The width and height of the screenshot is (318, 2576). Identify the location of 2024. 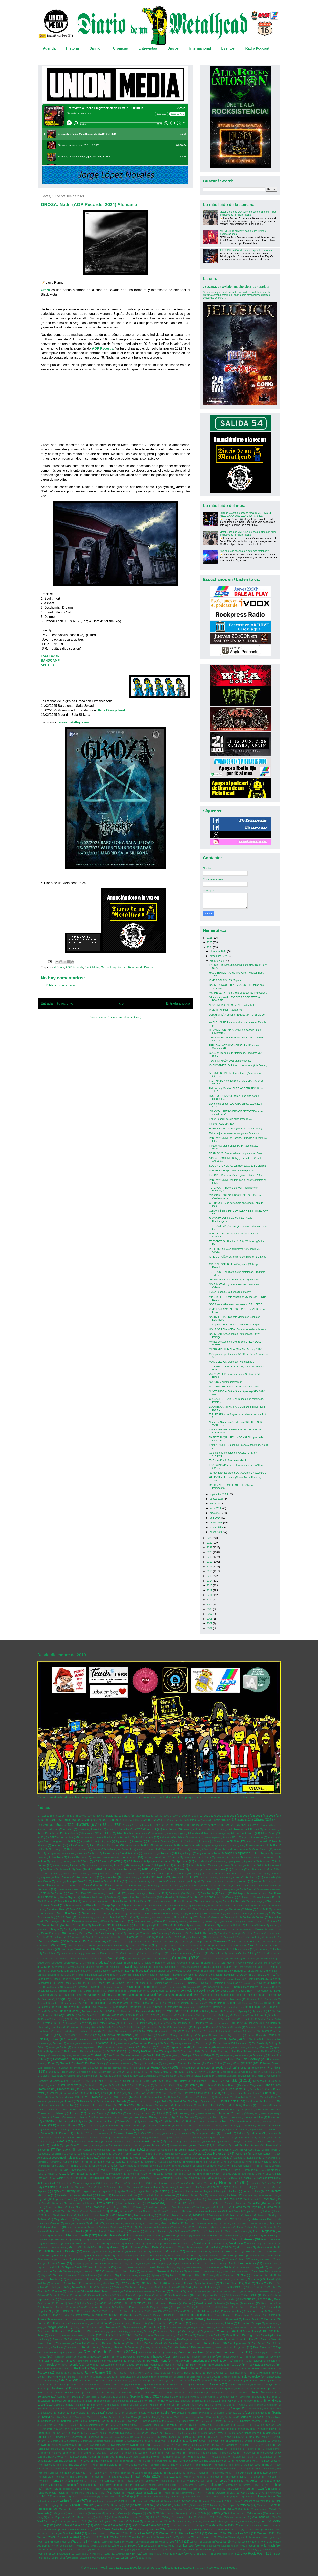
(210, 947).